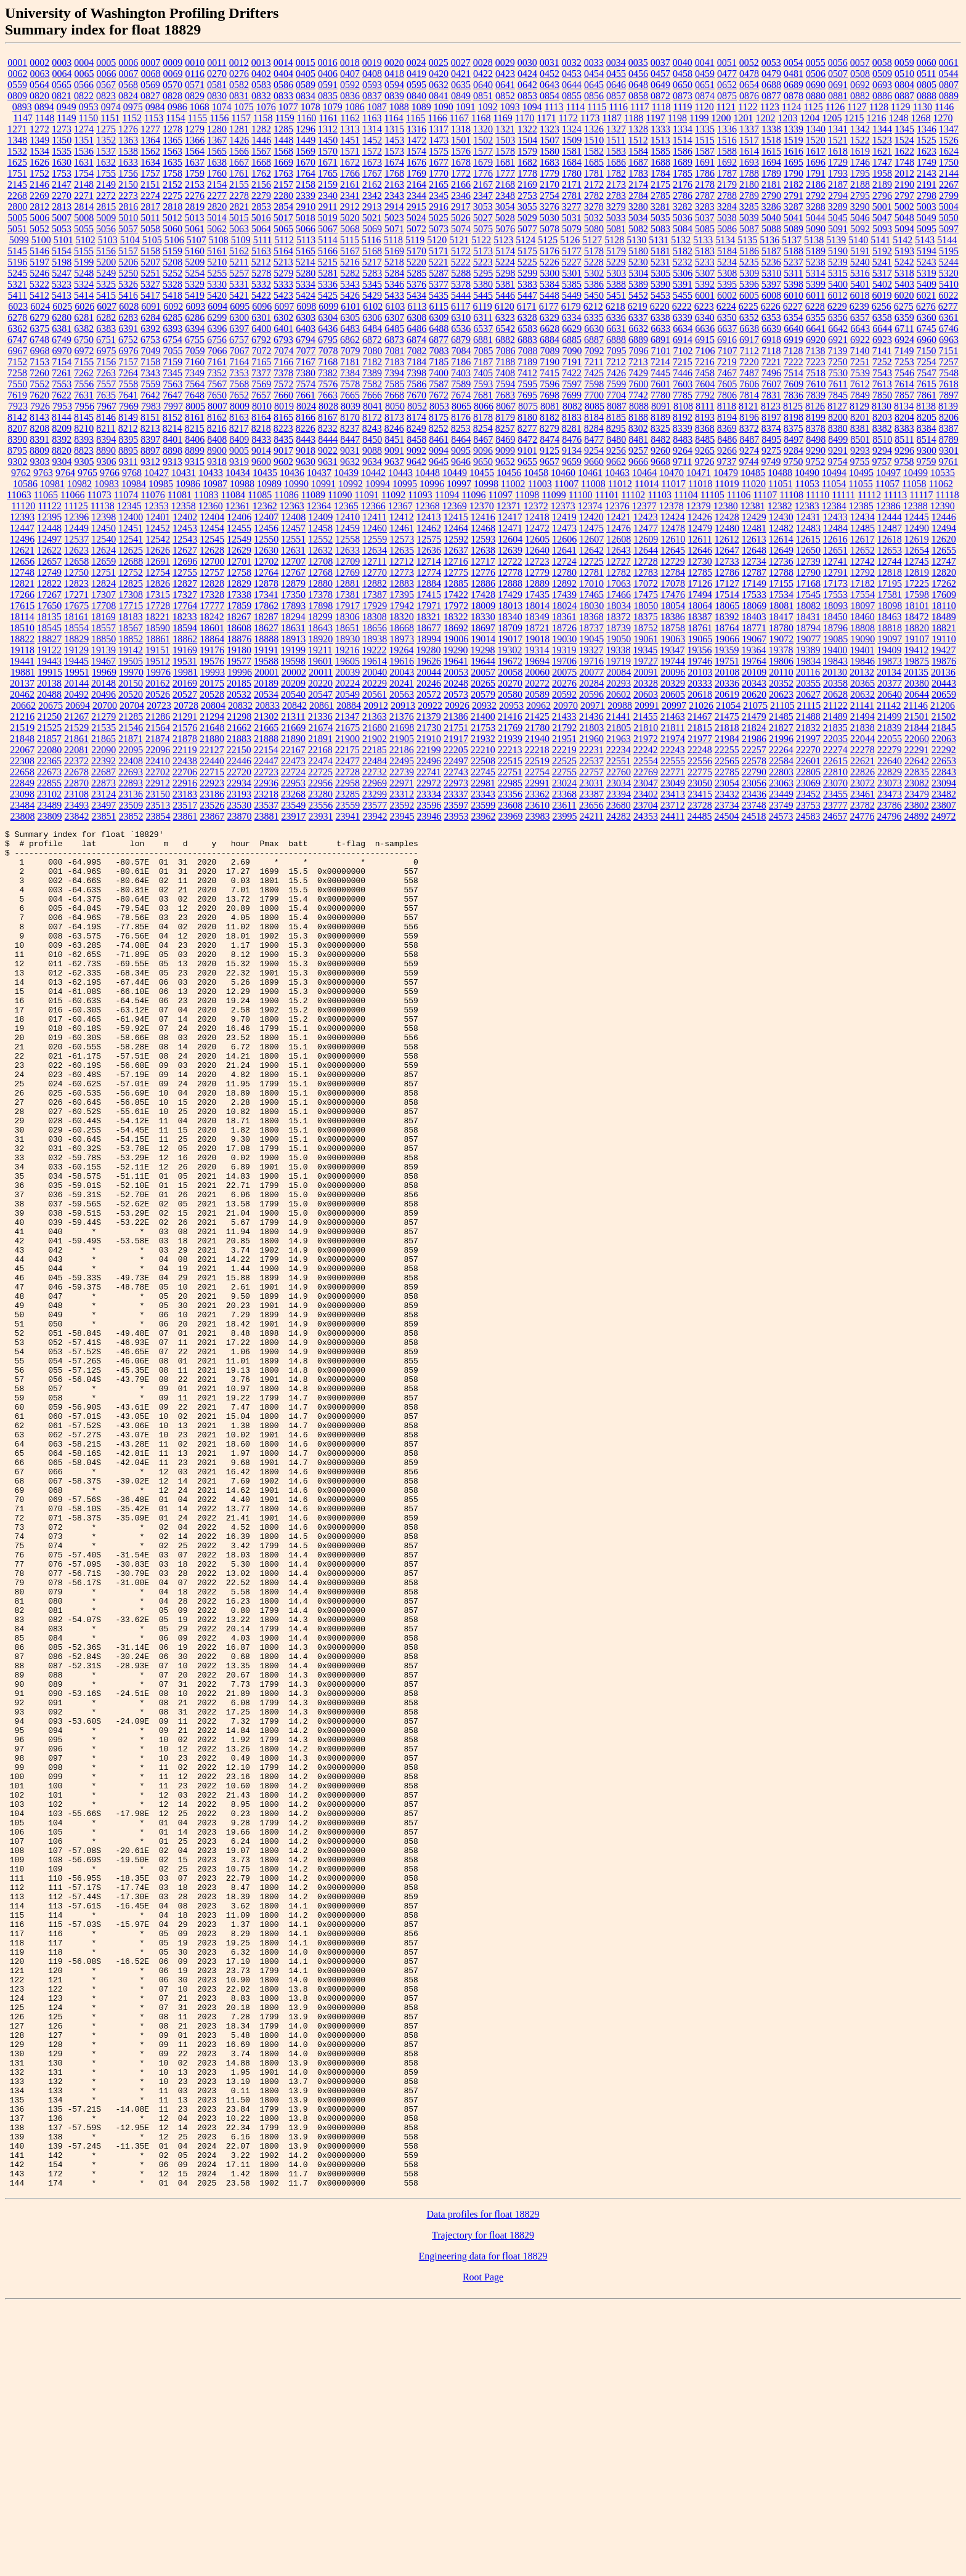  What do you see at coordinates (371, 118) in the screenshot?
I see `1163` at bounding box center [371, 118].